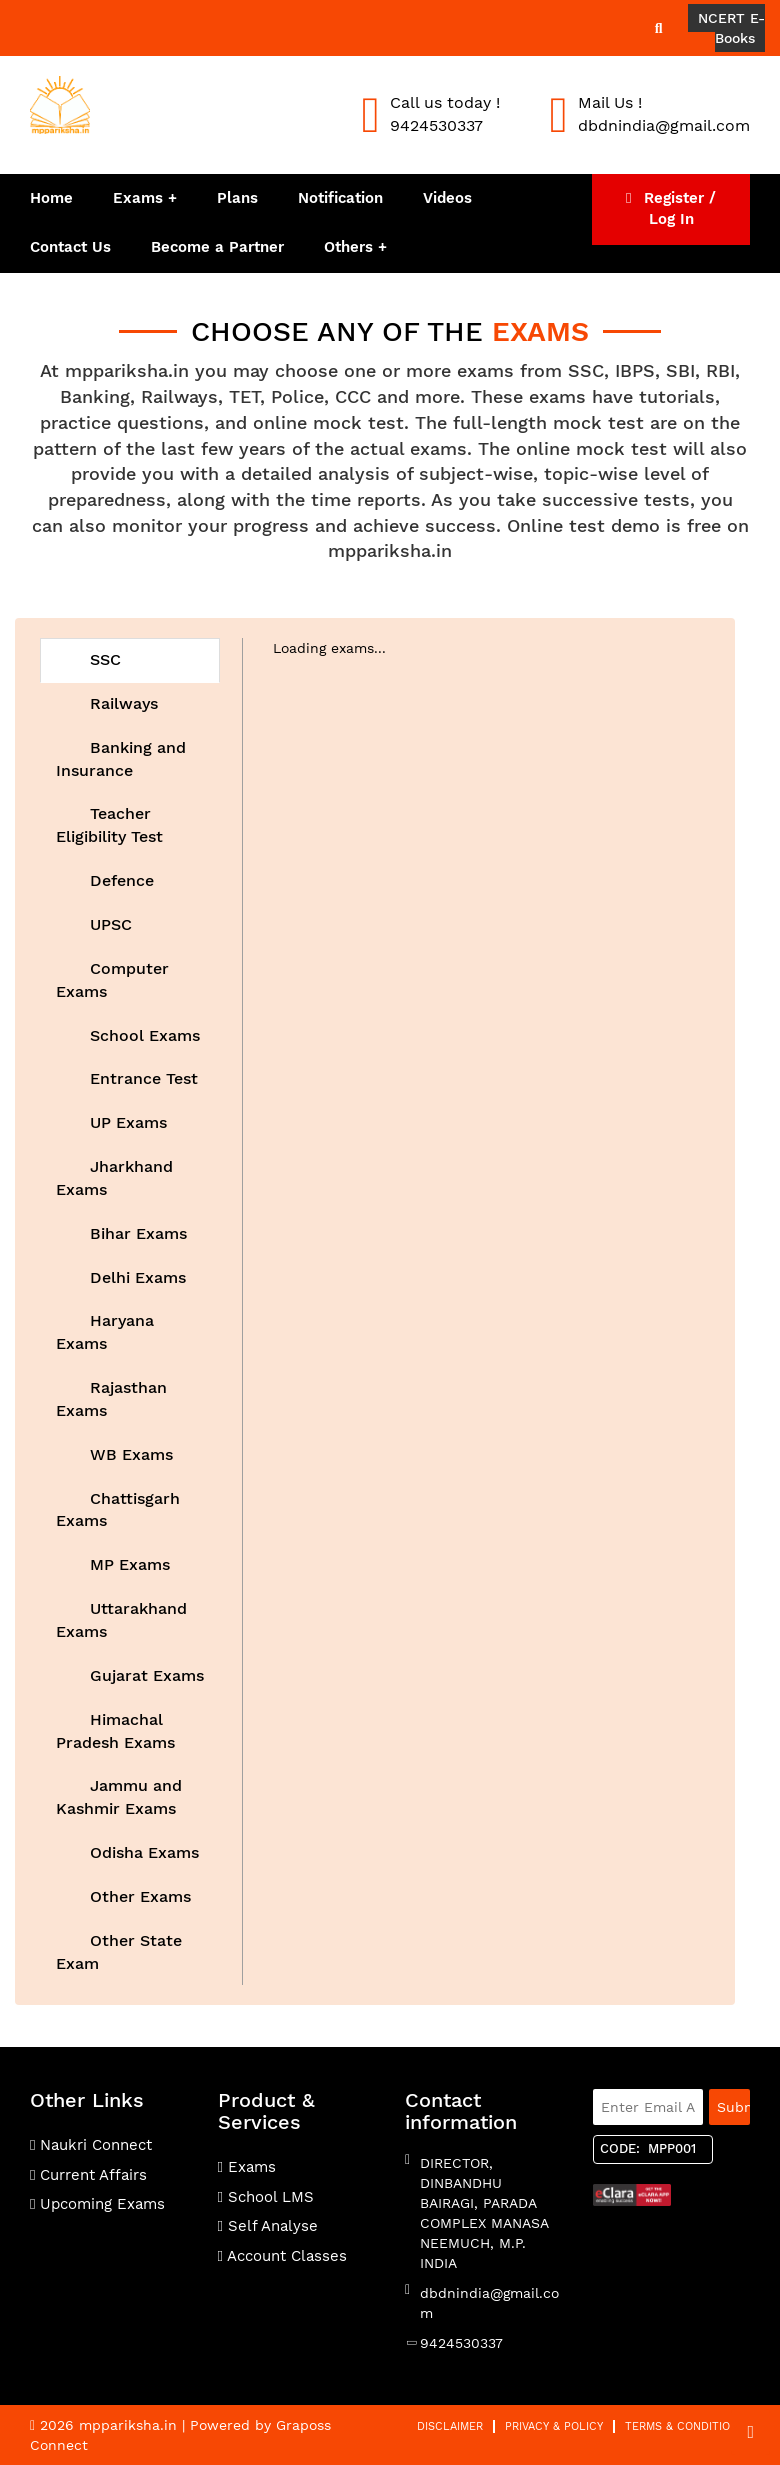 The image size is (780, 2465). What do you see at coordinates (115, 1731) in the screenshot?
I see `Himachal Pradesh Exams` at bounding box center [115, 1731].